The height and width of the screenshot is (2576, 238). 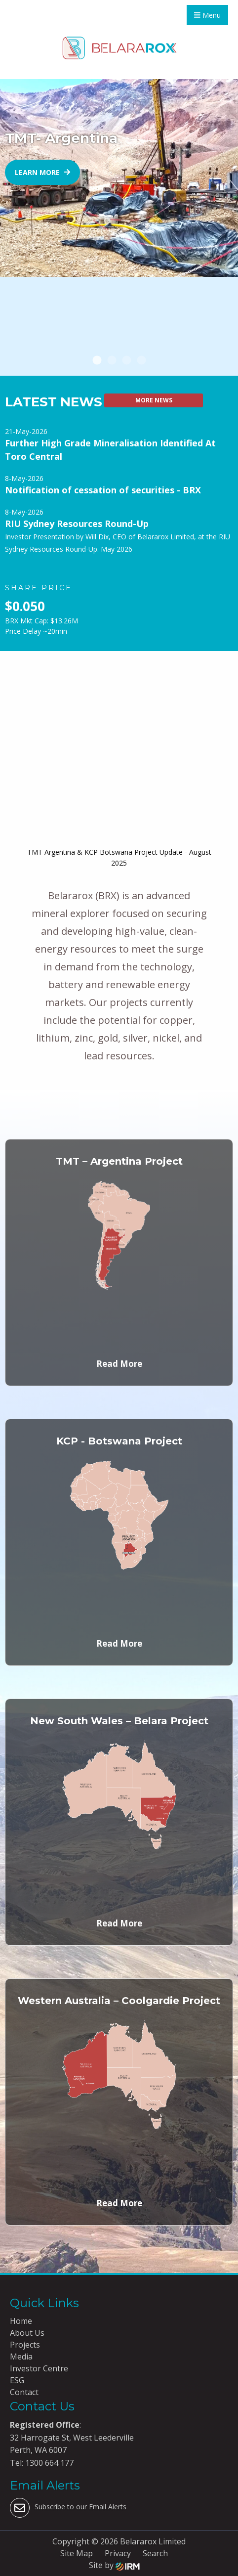 I want to click on 3 [tab], so click(x=126, y=361).